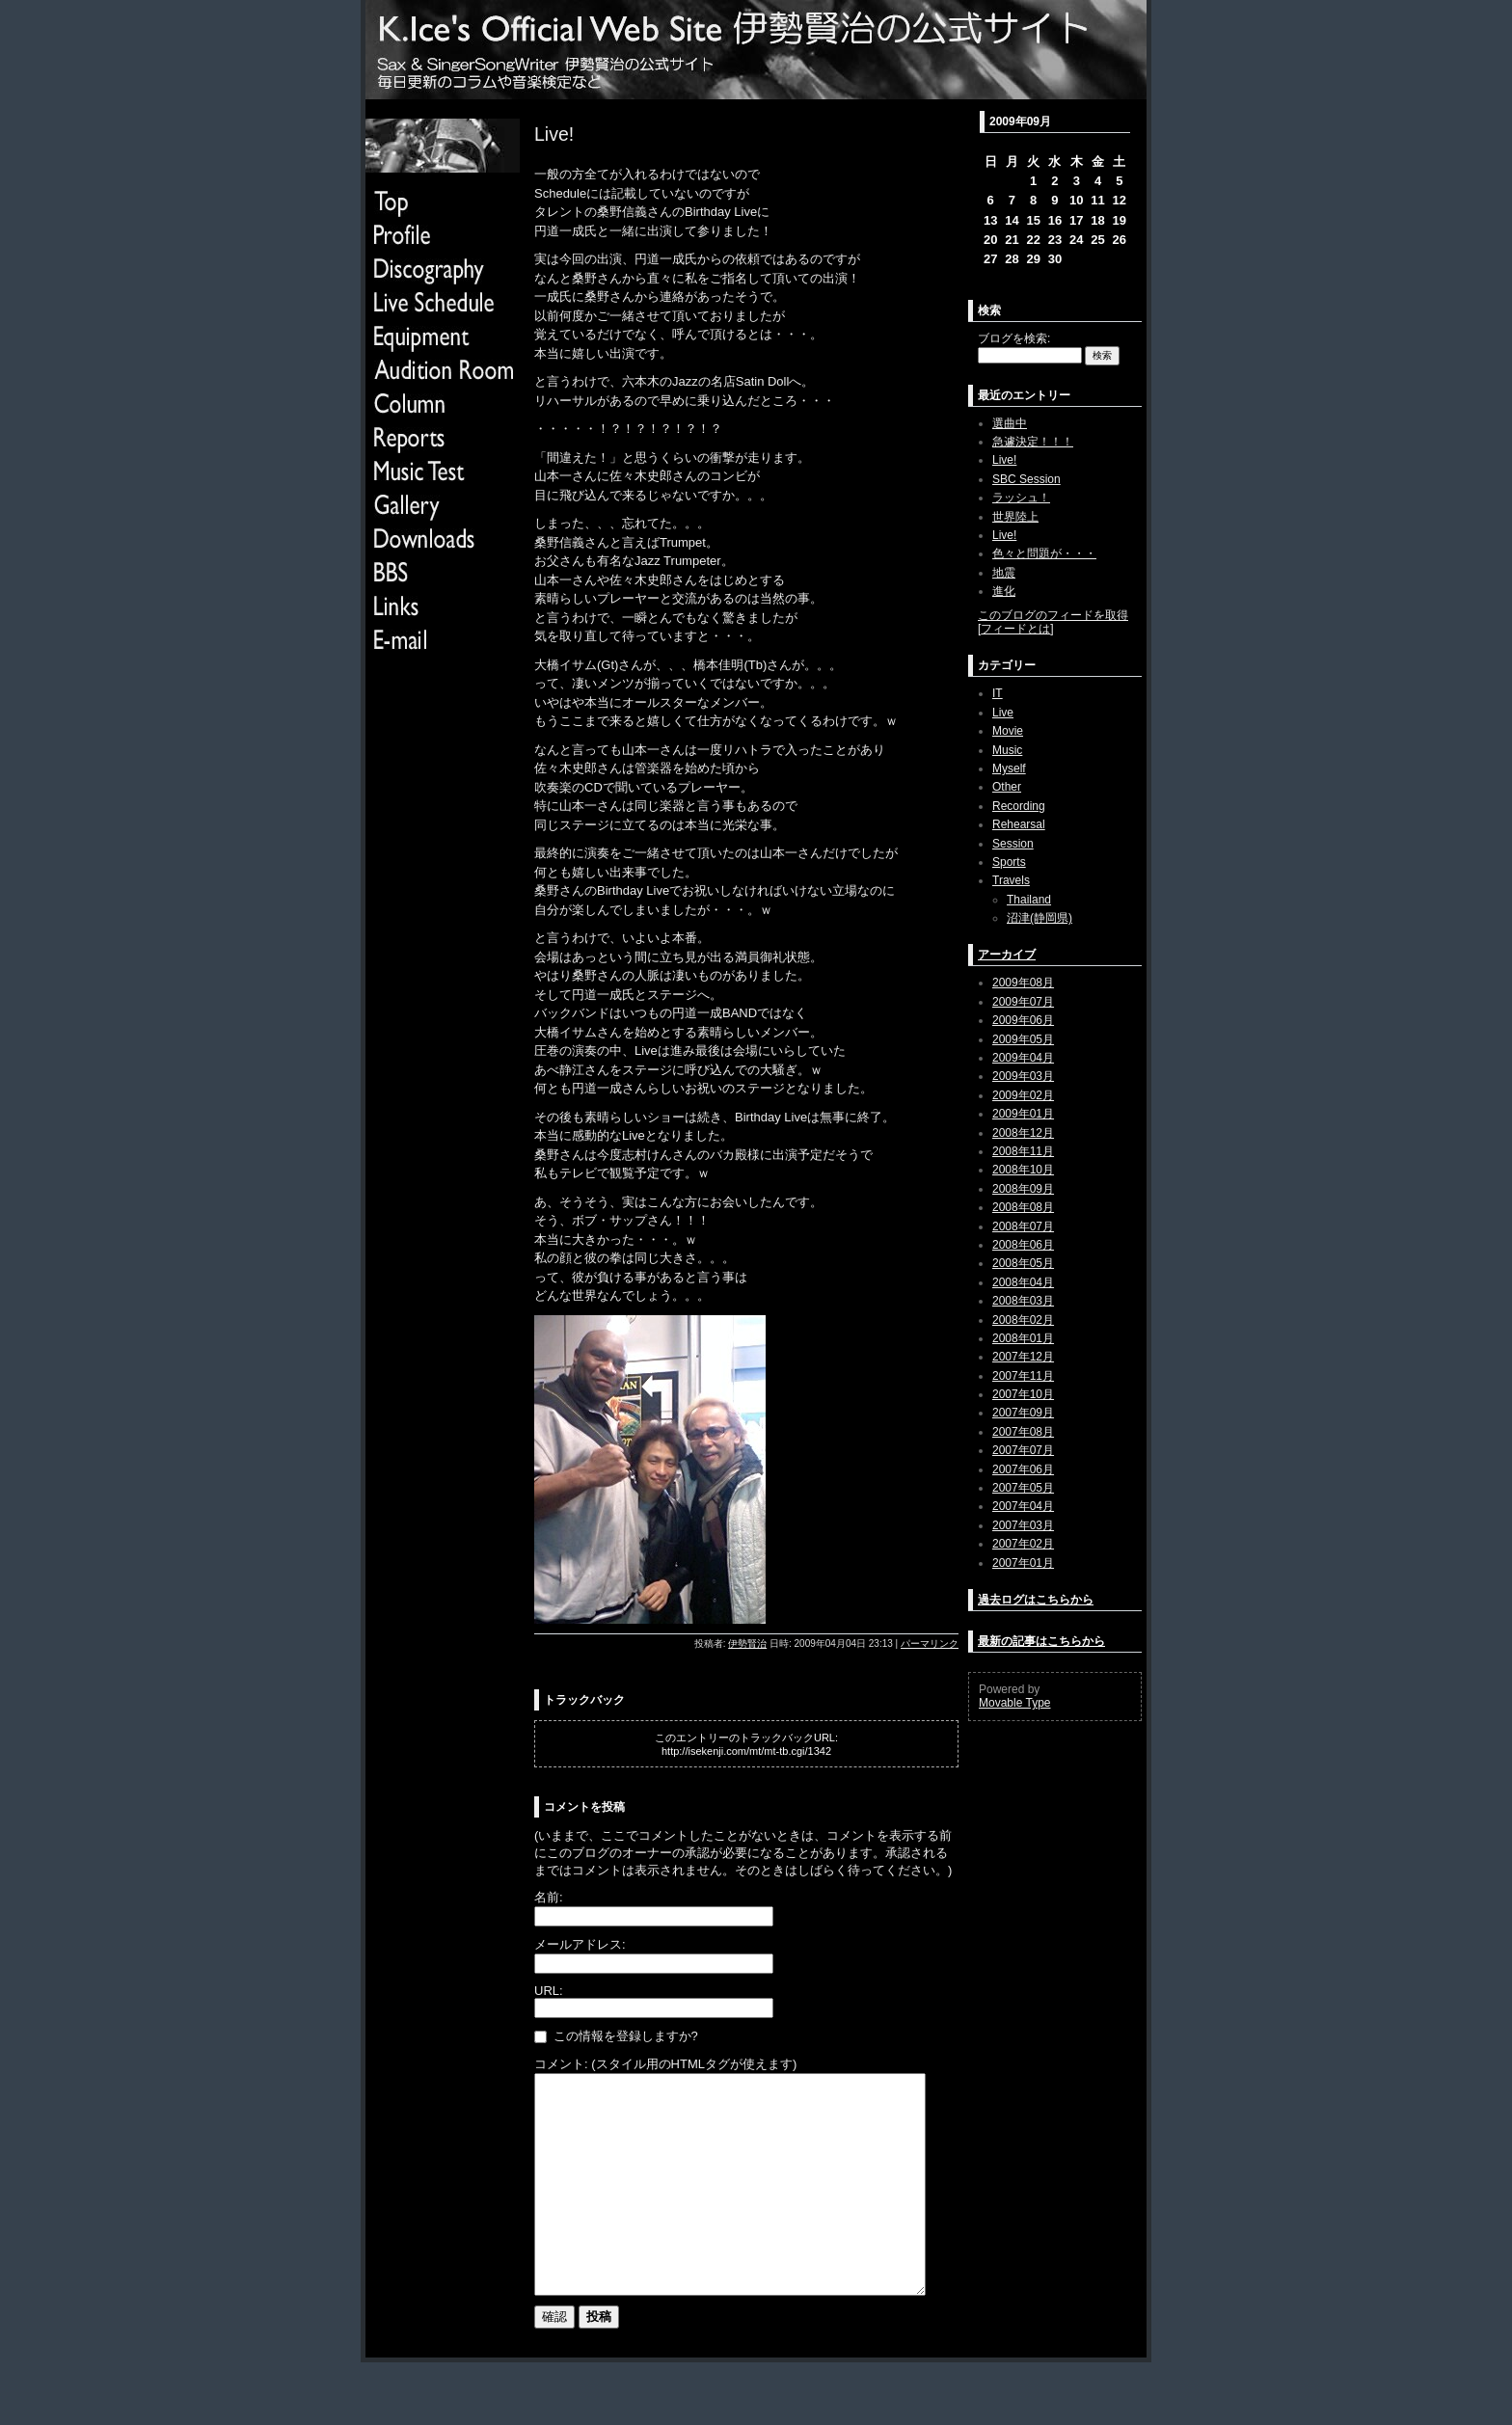 The image size is (1512, 2425). What do you see at coordinates (1023, 1450) in the screenshot?
I see `2007年07月` at bounding box center [1023, 1450].